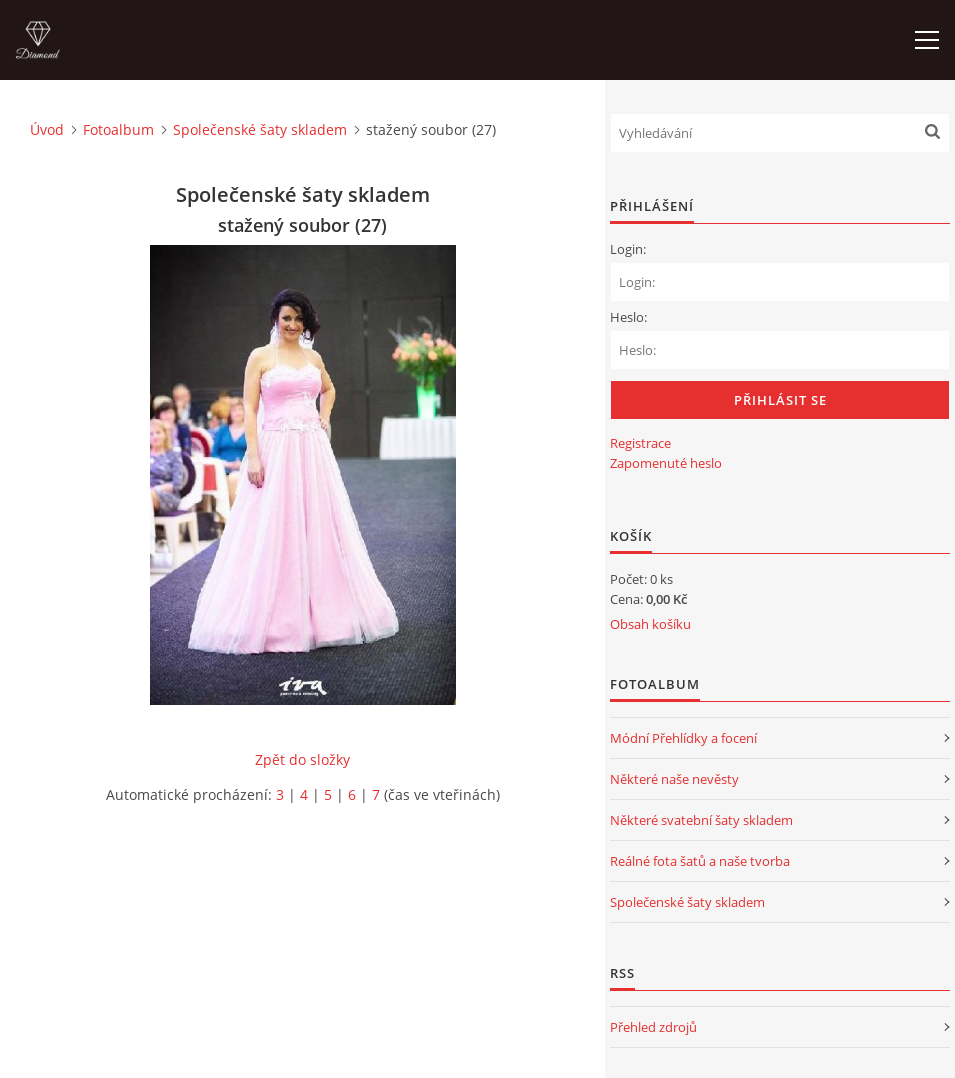 The width and height of the screenshot is (955, 1078). What do you see at coordinates (700, 861) in the screenshot?
I see `Reálné fota šatů a naše tvorba` at bounding box center [700, 861].